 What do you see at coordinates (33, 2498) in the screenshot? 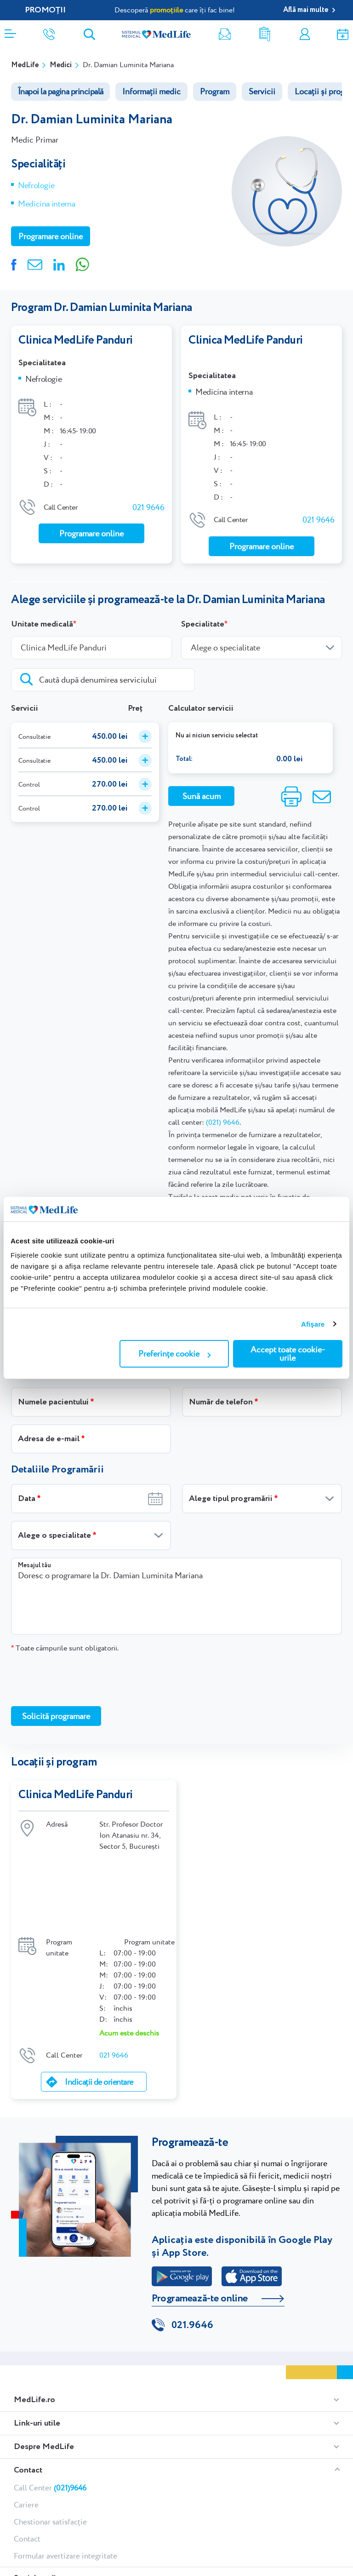
I see `Instagram` at bounding box center [33, 2498].